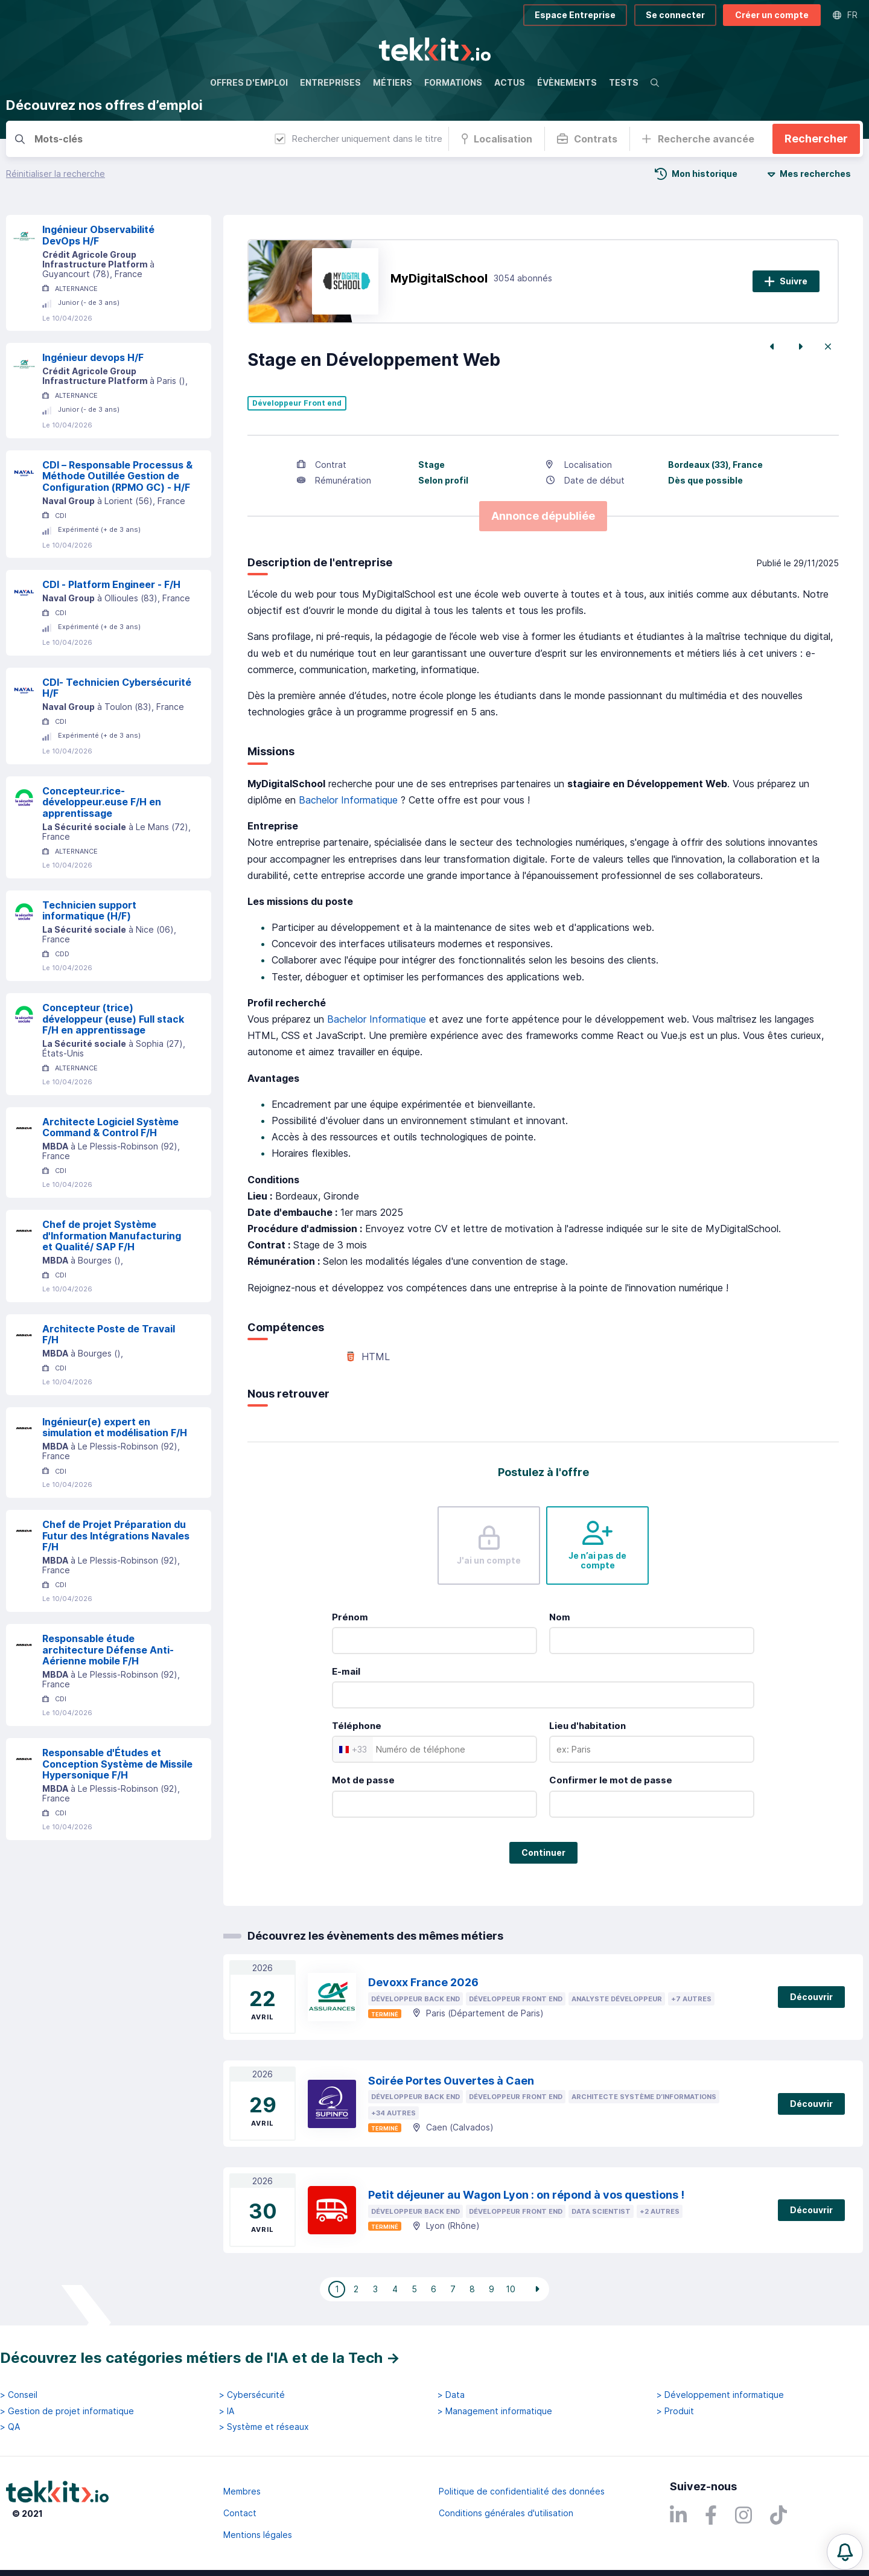 This screenshot has width=869, height=2576. I want to click on Ingénieur Observabilité DevOps H/F, so click(98, 235).